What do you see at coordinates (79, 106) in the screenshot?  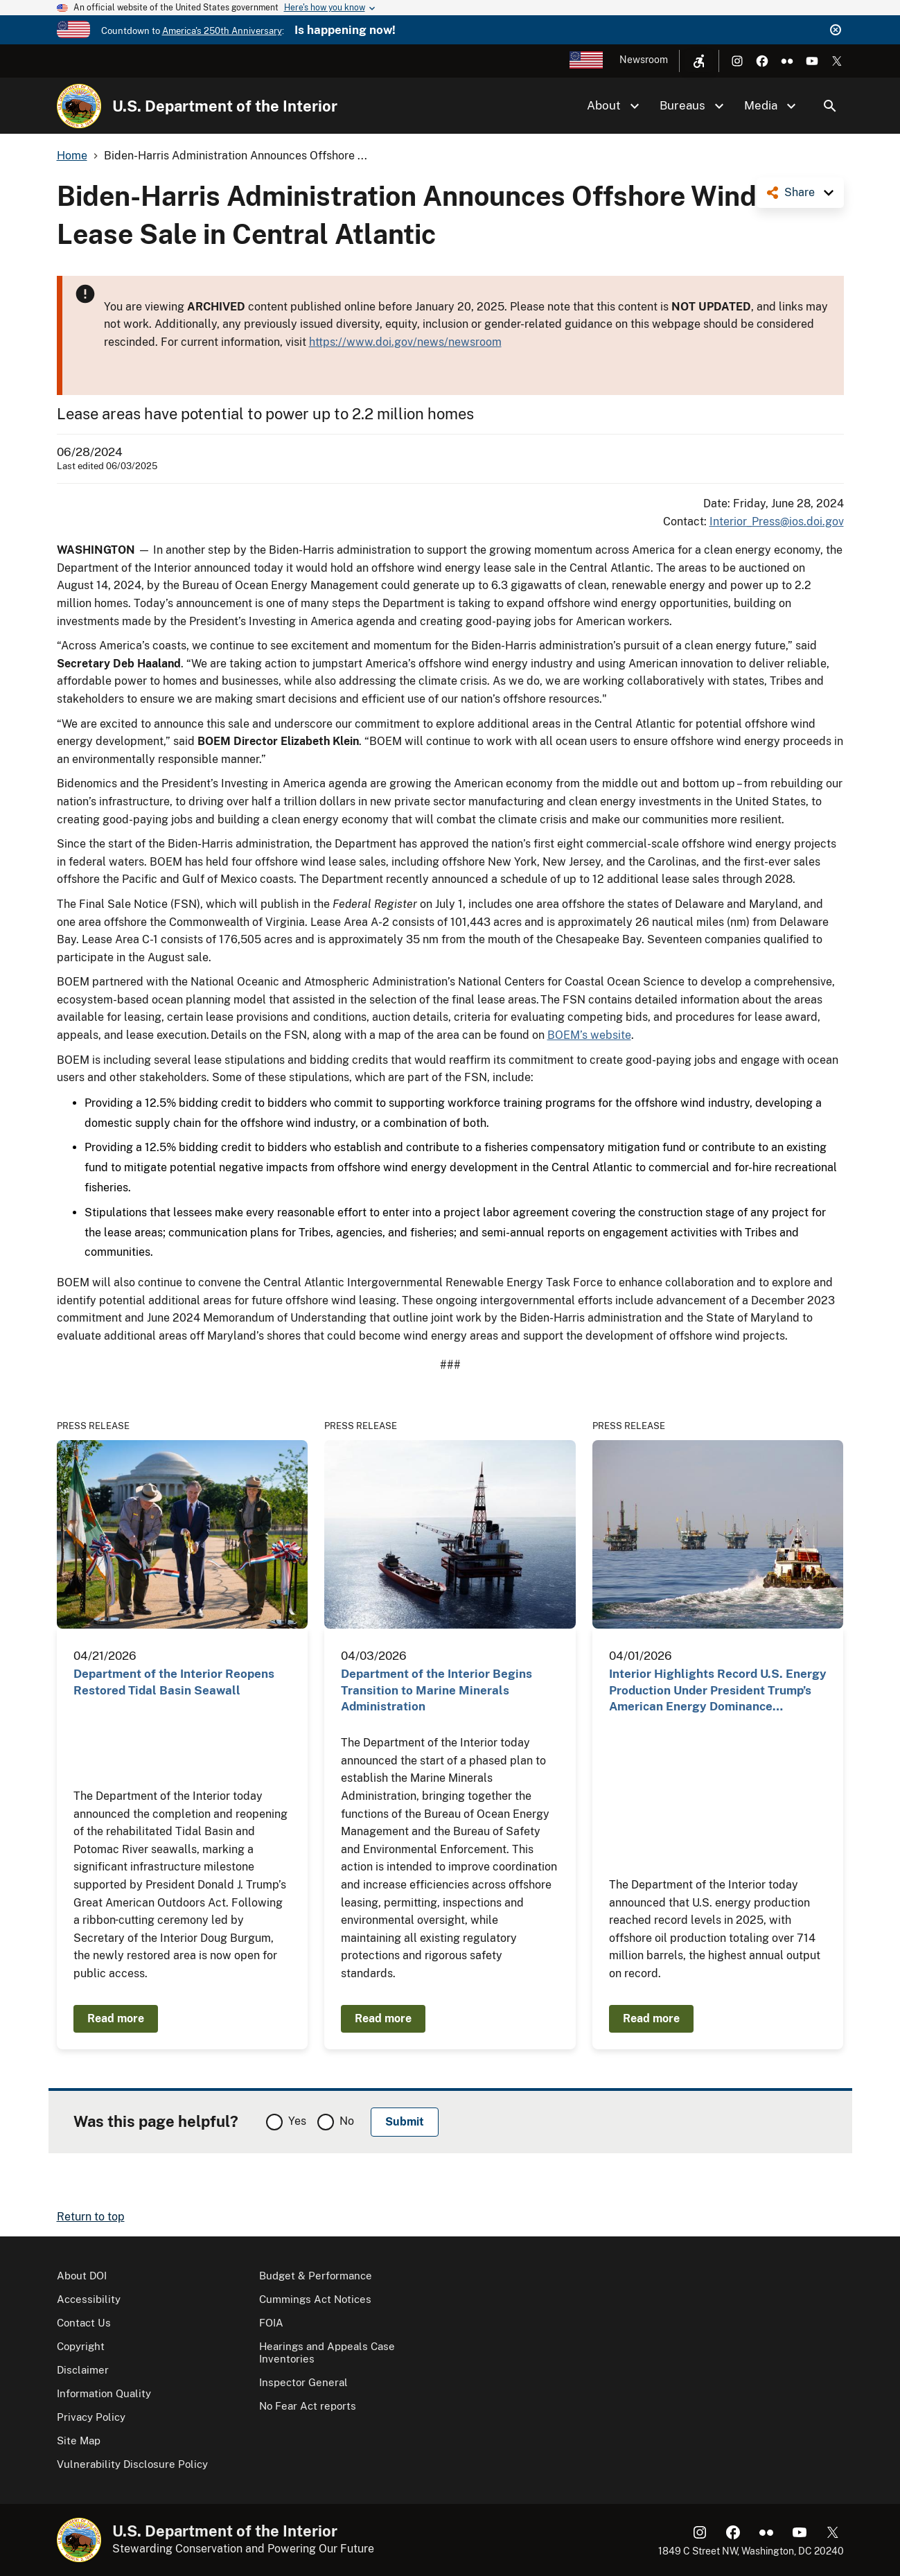 I see `[Home]` at bounding box center [79, 106].